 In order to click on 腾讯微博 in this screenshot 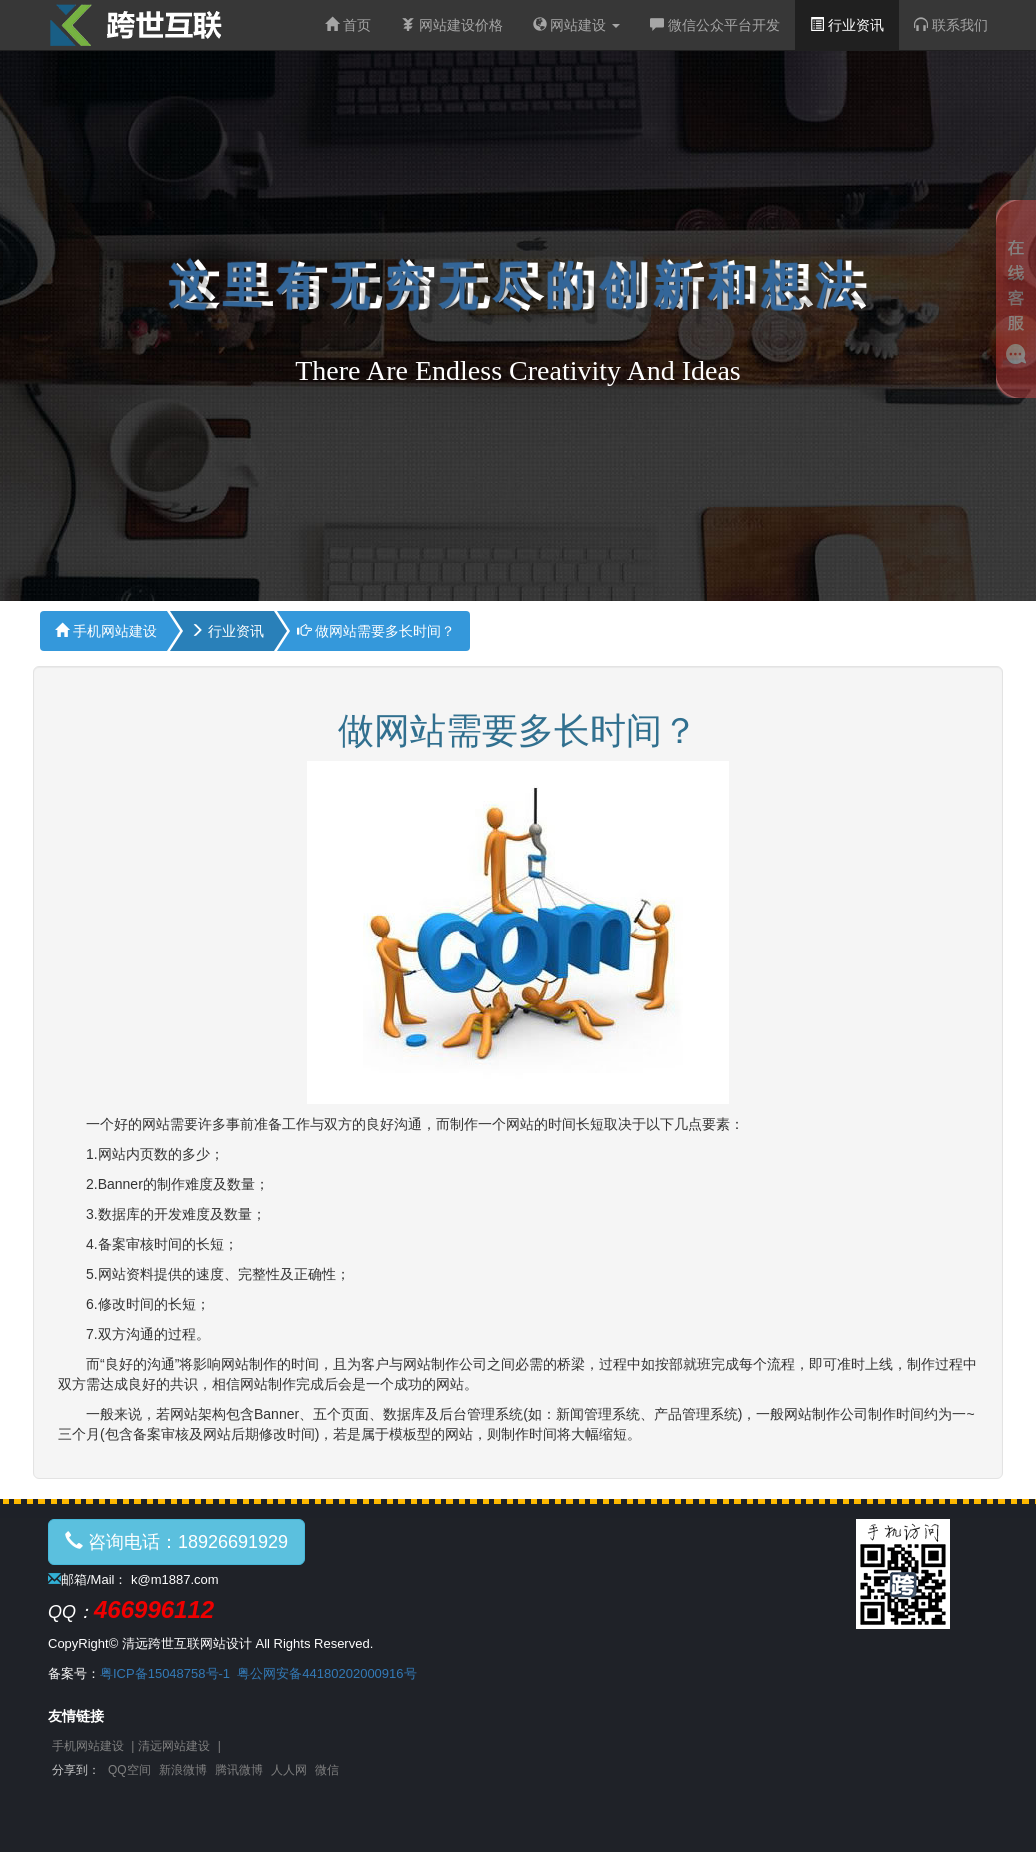, I will do `click(239, 1770)`.